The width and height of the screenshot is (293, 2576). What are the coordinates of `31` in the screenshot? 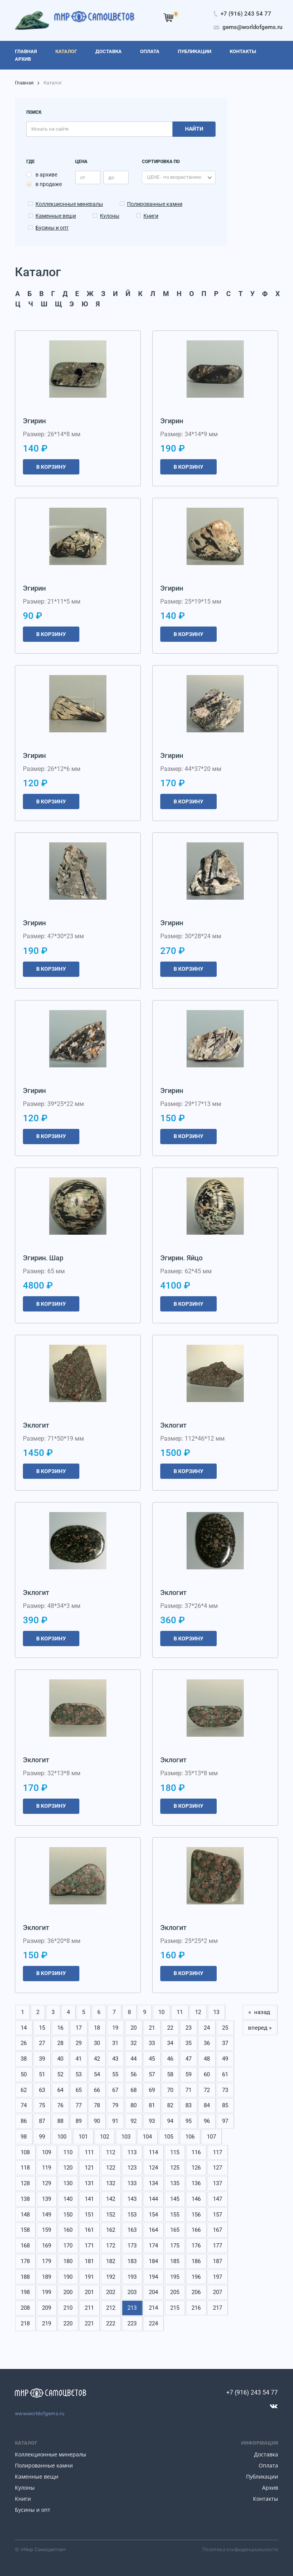 It's located at (115, 2043).